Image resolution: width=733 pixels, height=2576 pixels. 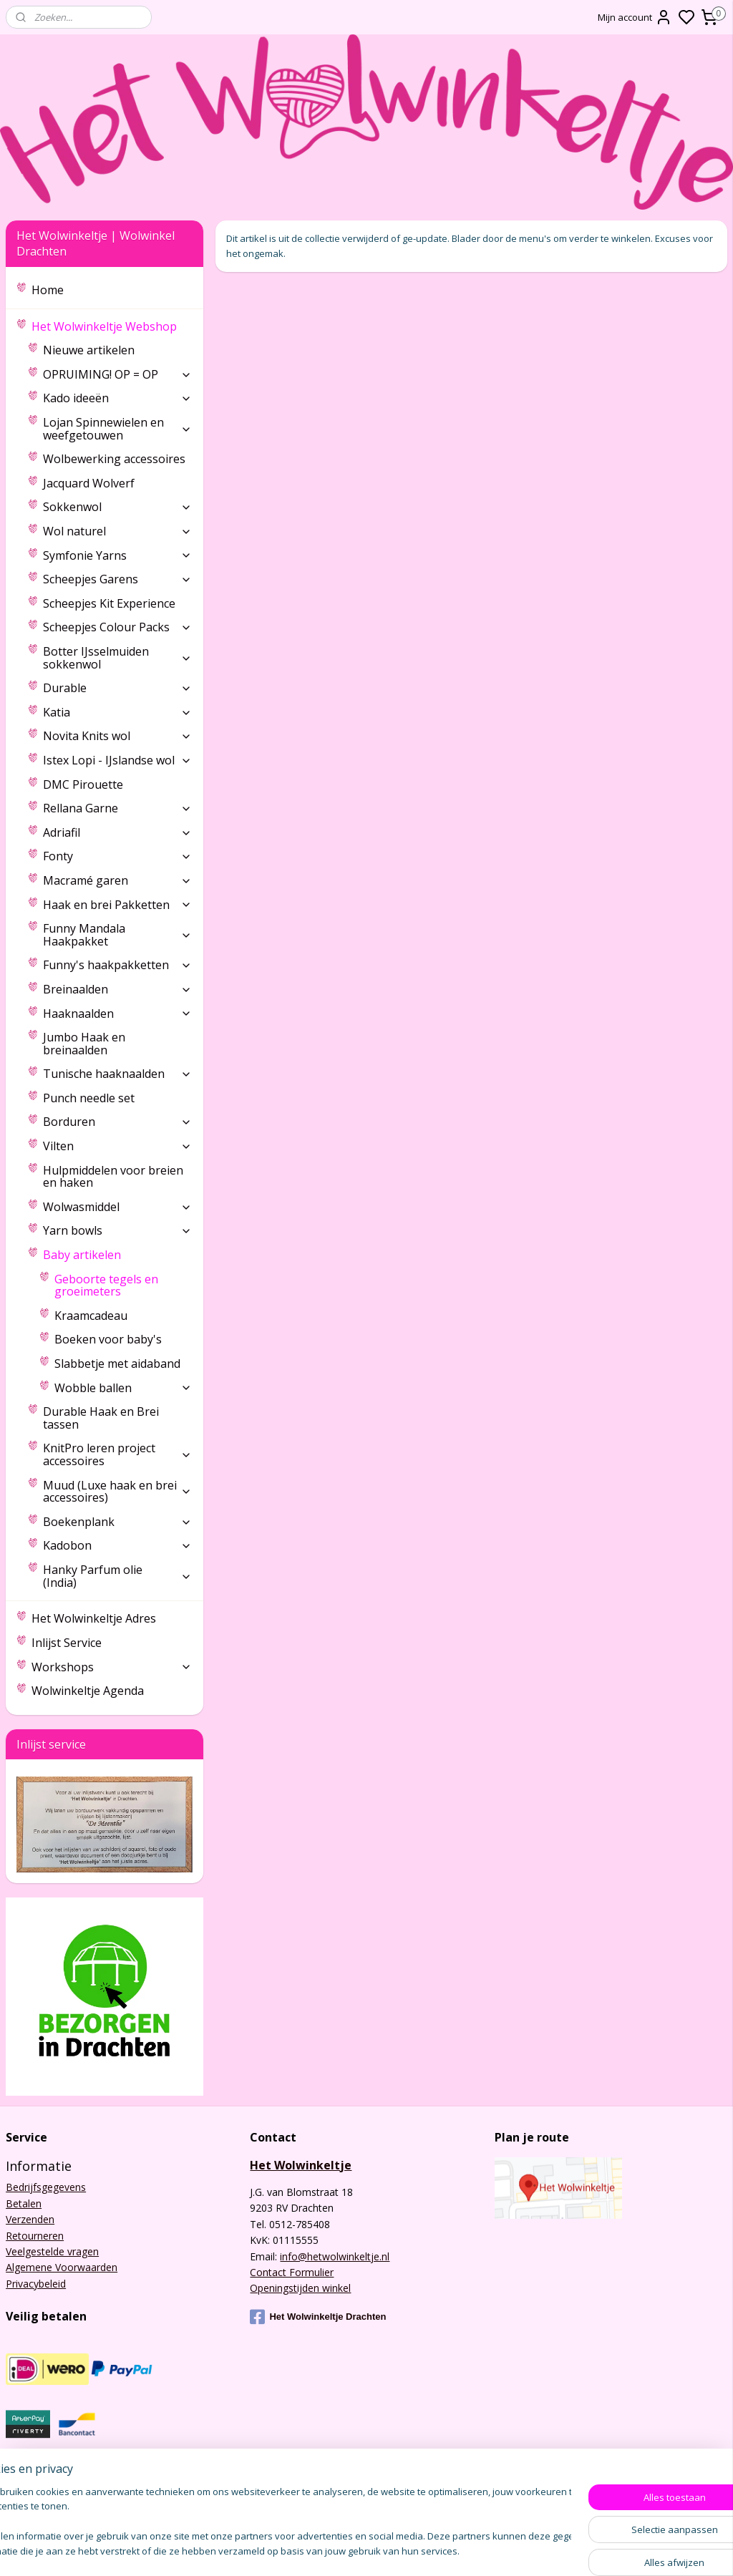 What do you see at coordinates (47, 290) in the screenshot?
I see `Home` at bounding box center [47, 290].